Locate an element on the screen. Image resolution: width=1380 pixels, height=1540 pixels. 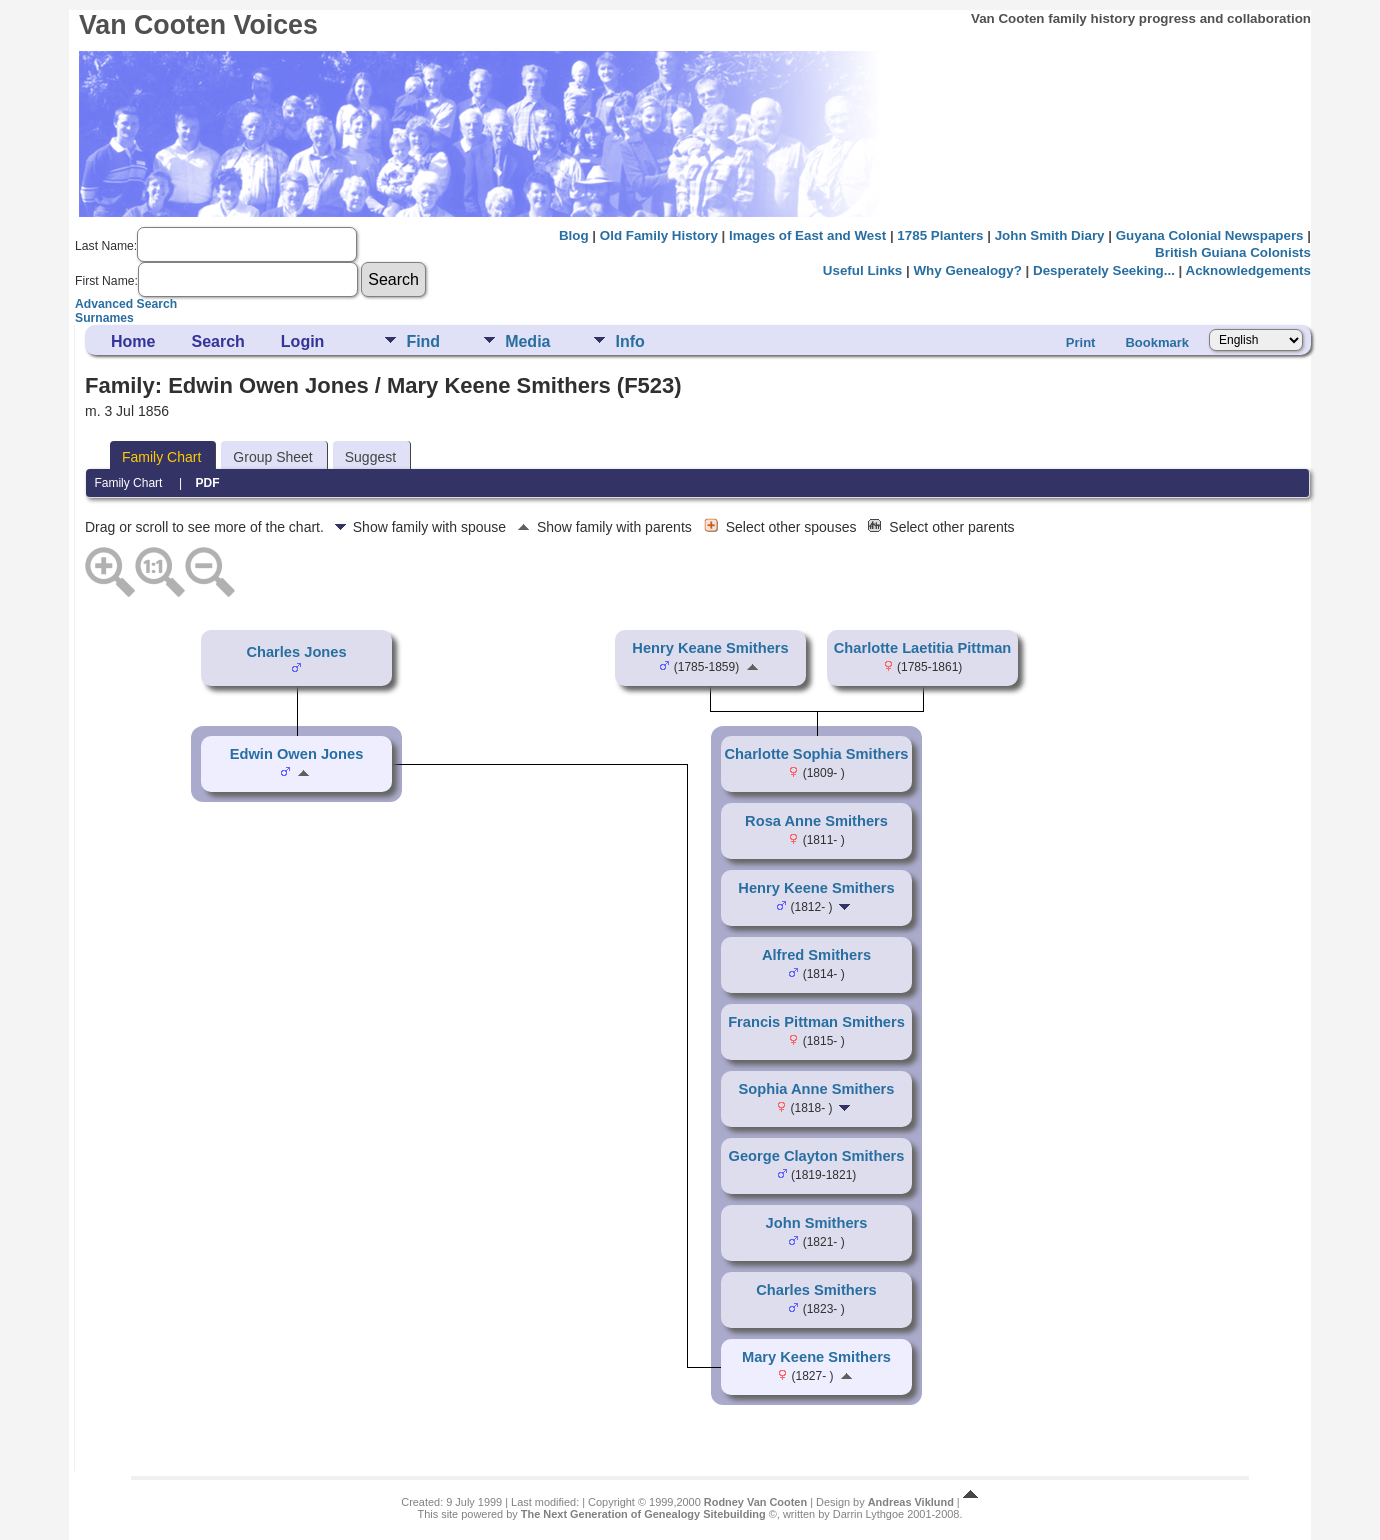
Guyana Colonial Newspapers is located at coordinates (1210, 235).